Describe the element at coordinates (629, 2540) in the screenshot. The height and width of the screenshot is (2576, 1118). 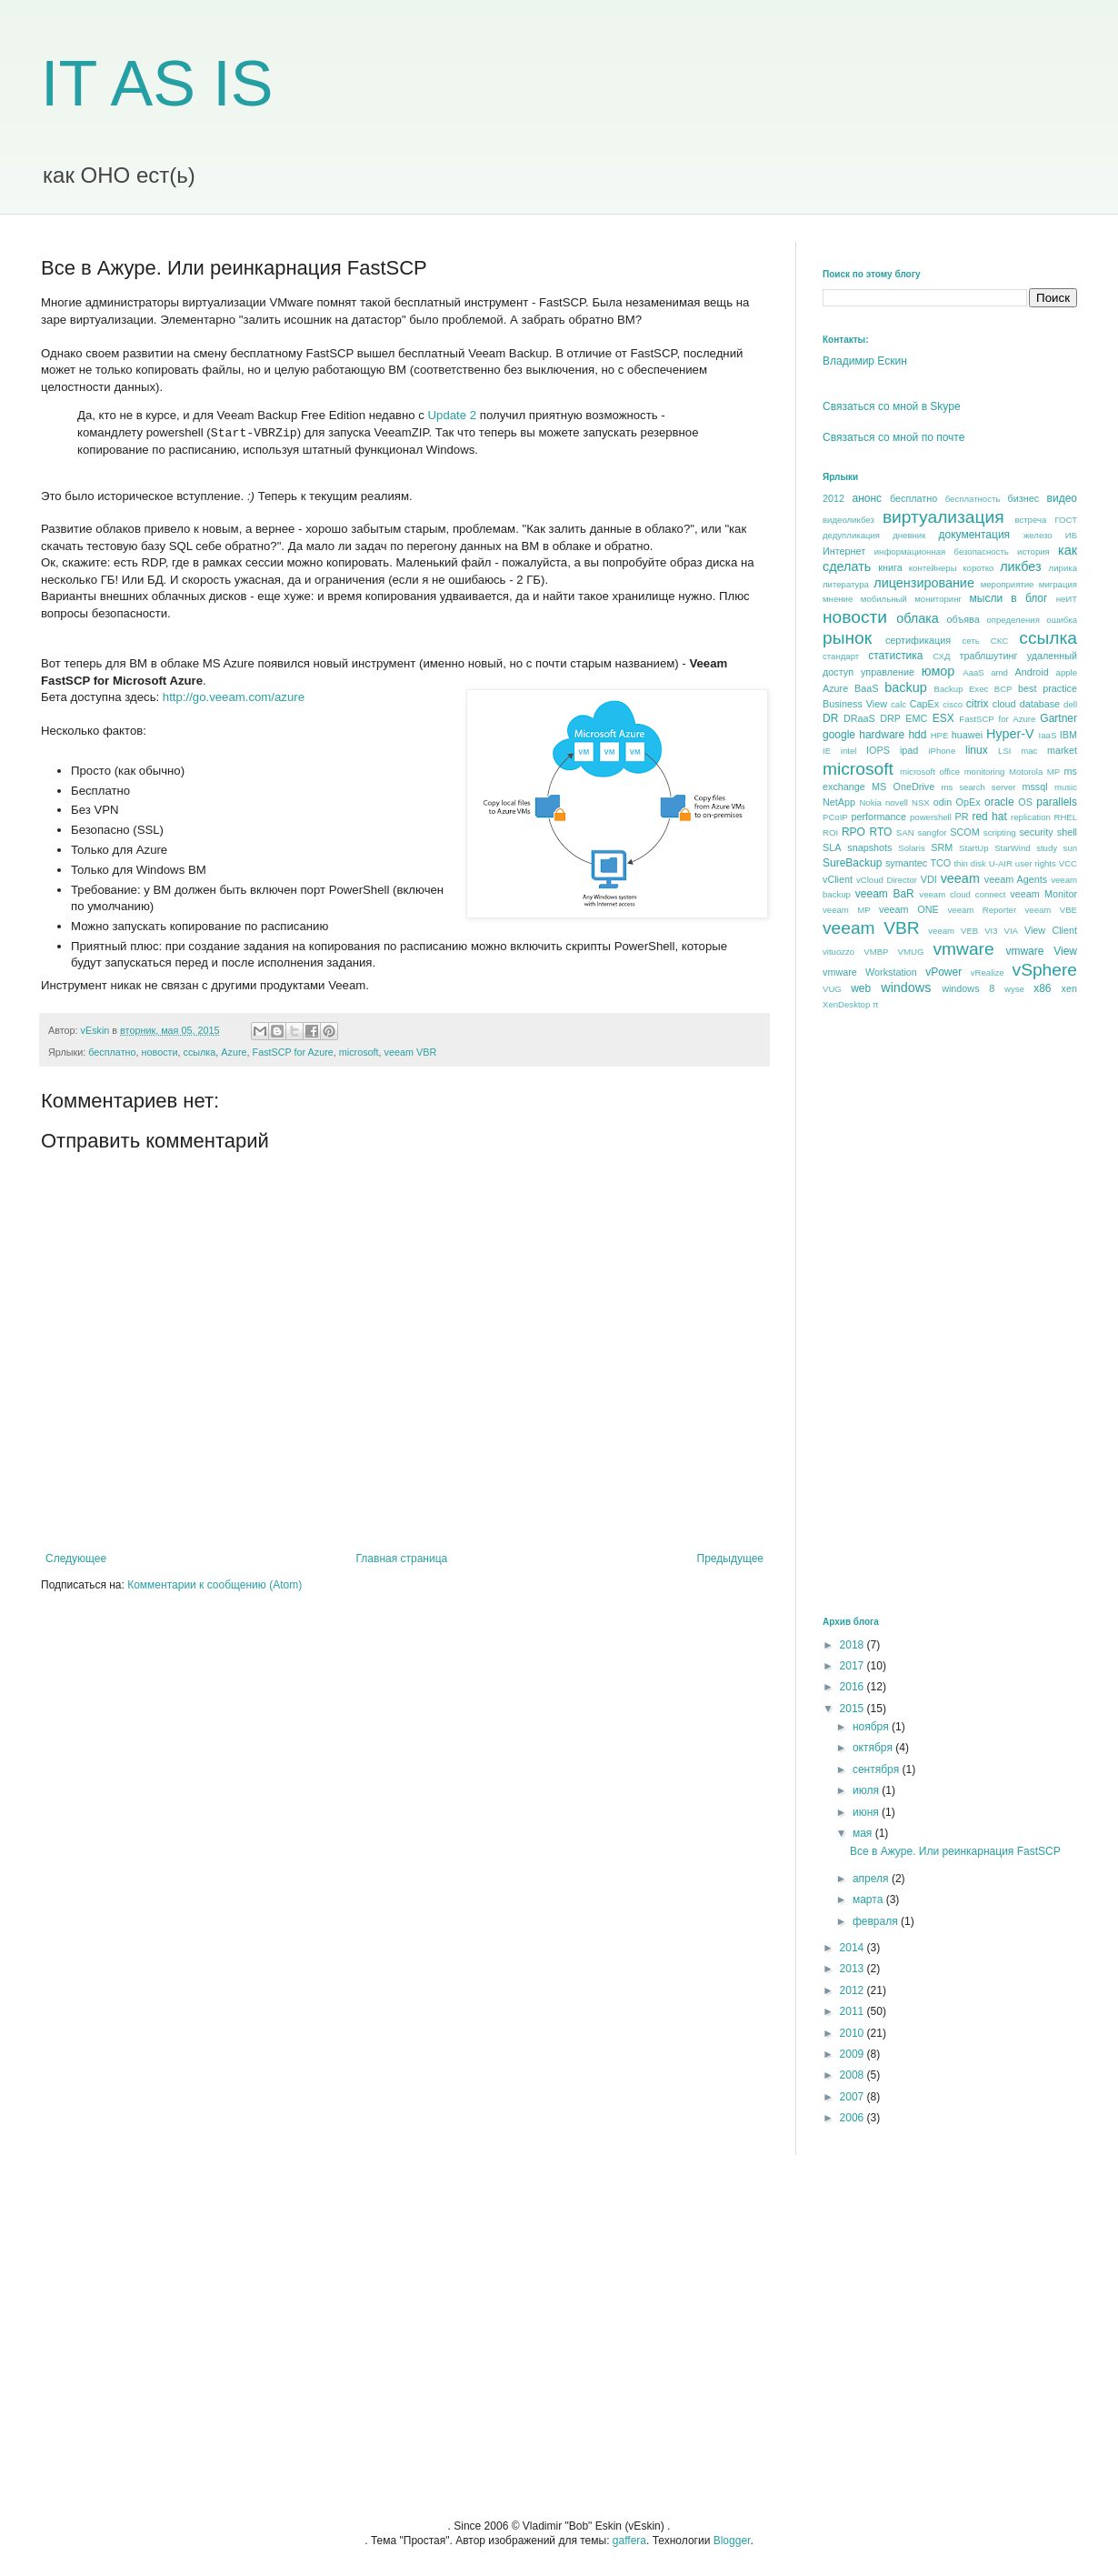
I see `gaffera` at that location.